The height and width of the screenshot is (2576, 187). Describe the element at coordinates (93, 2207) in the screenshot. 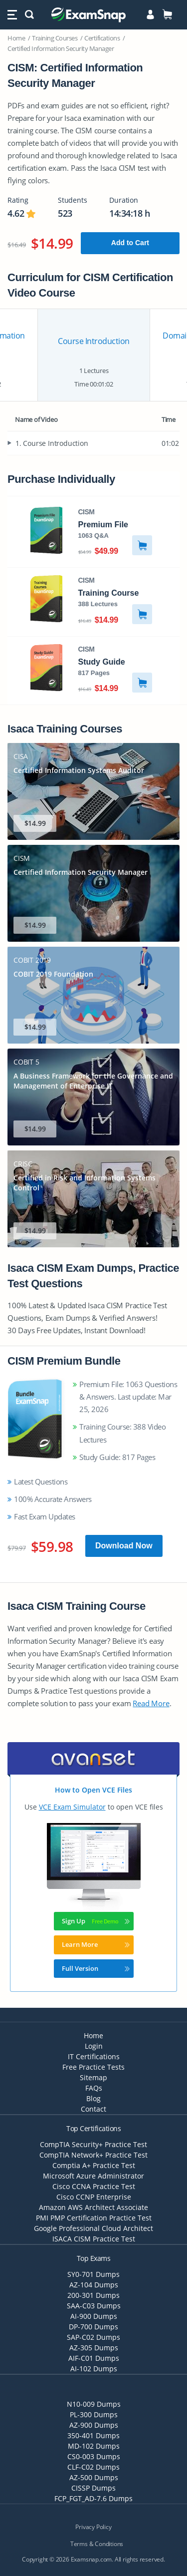

I see `Amazon AWS Architect Associate` at that location.